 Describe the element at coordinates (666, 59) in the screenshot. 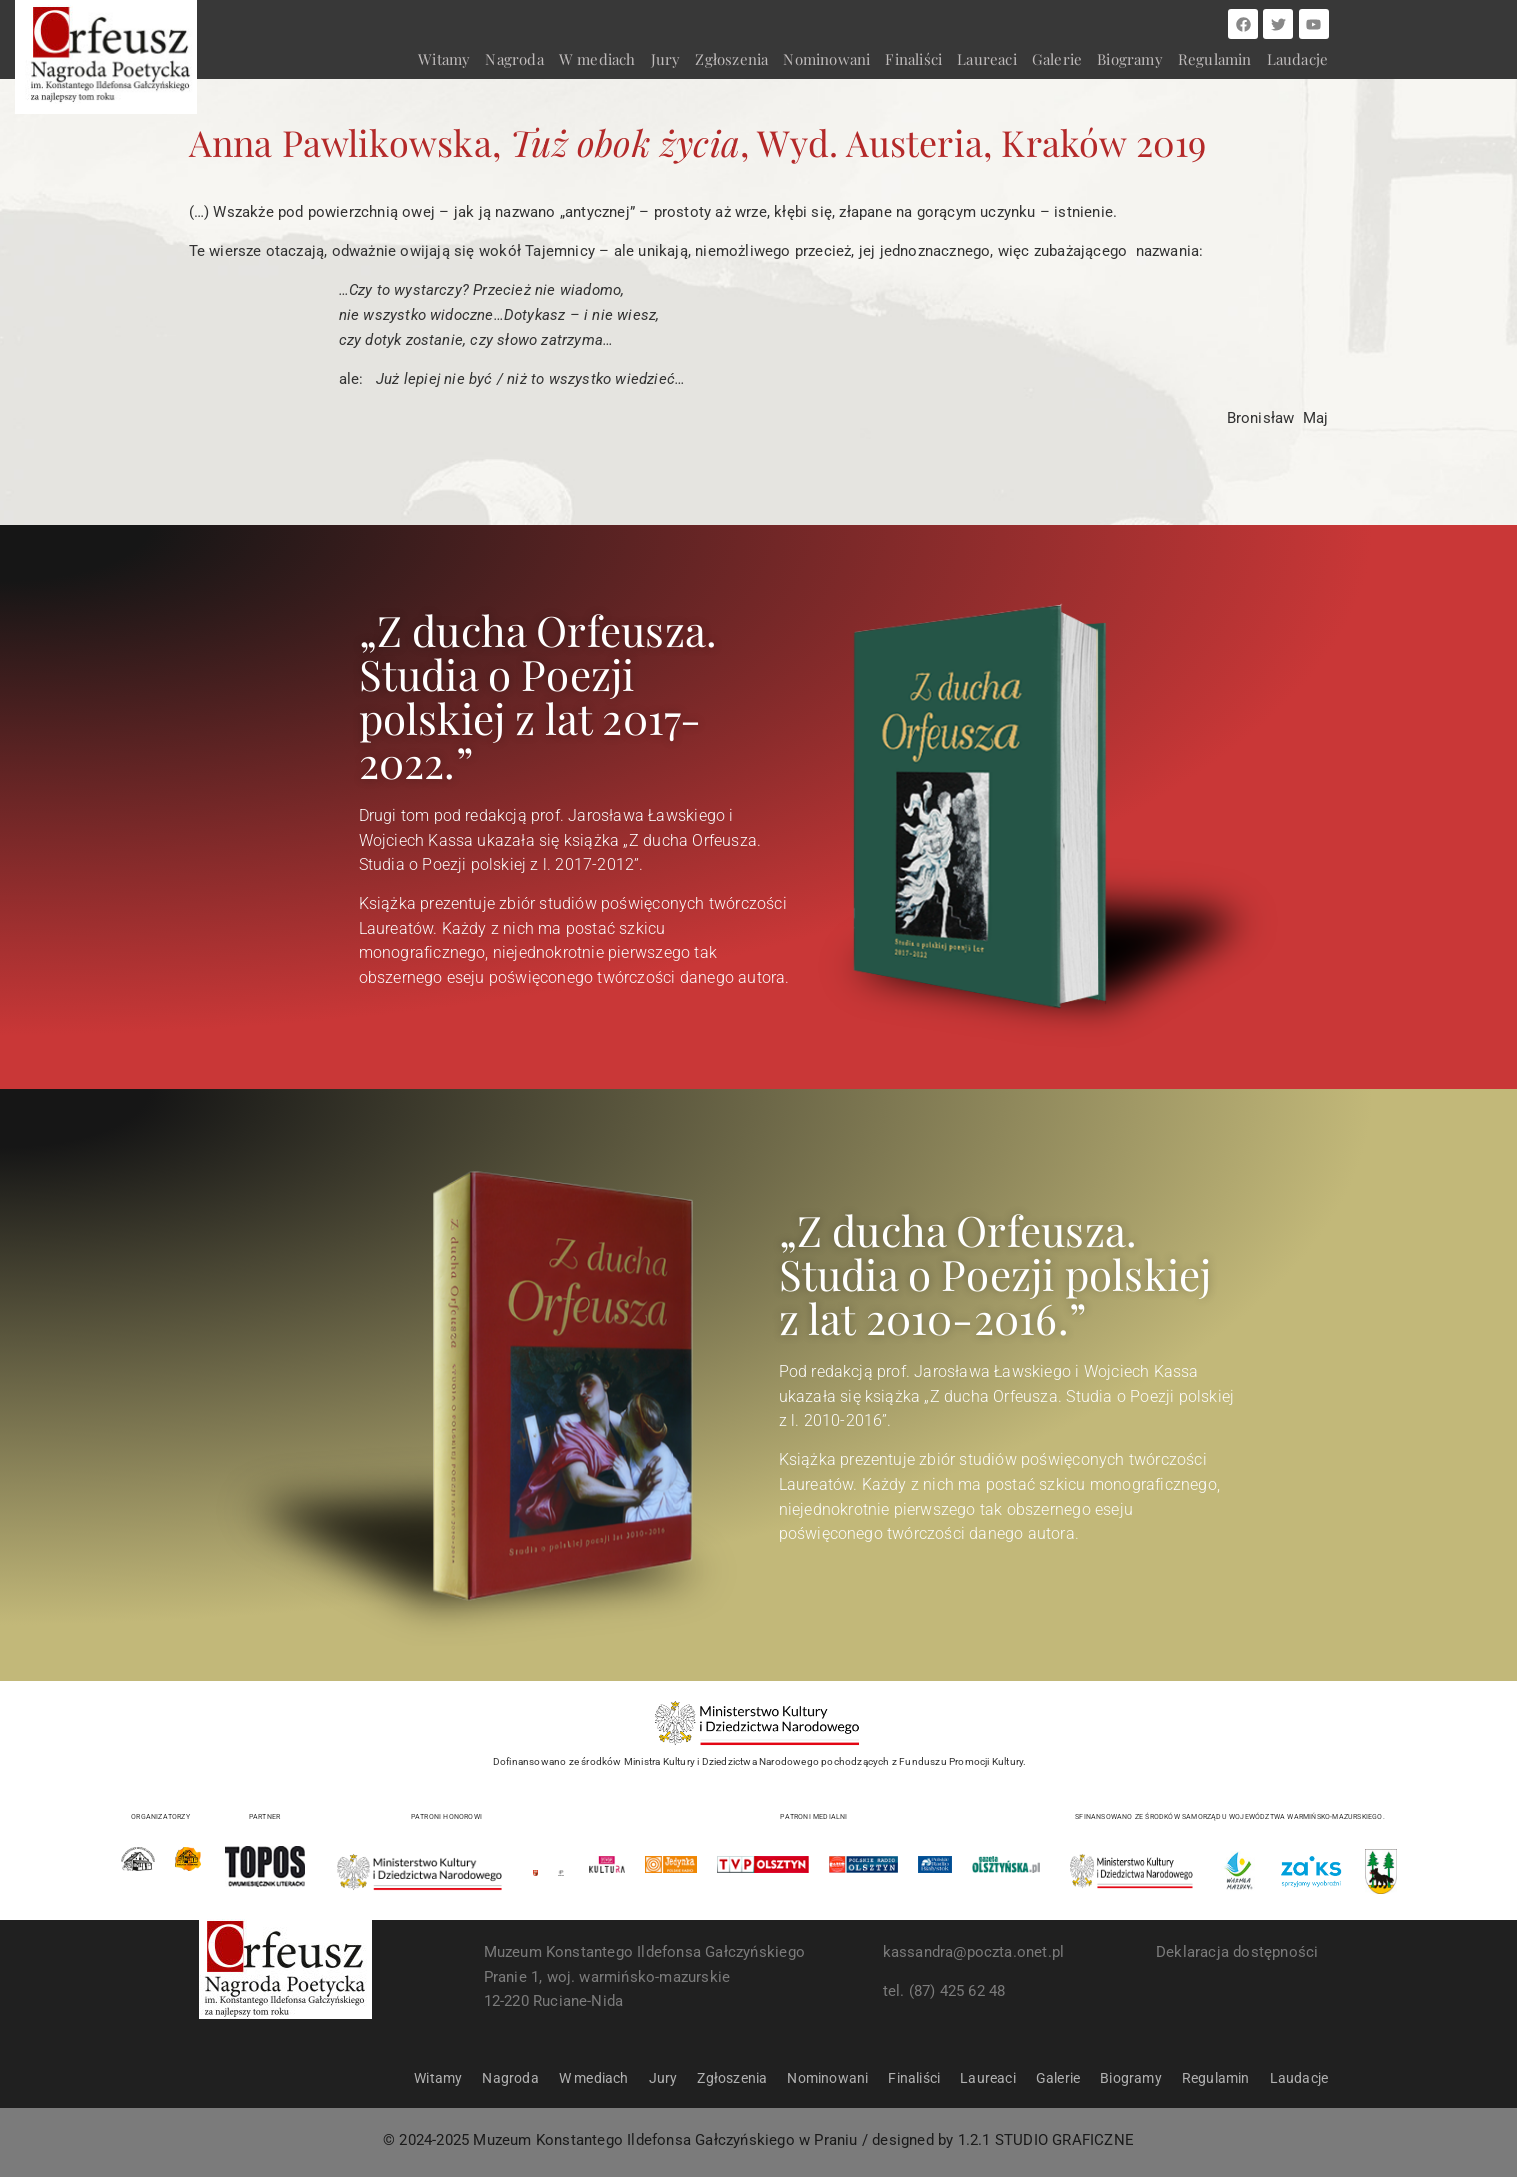

I see `Jury` at that location.